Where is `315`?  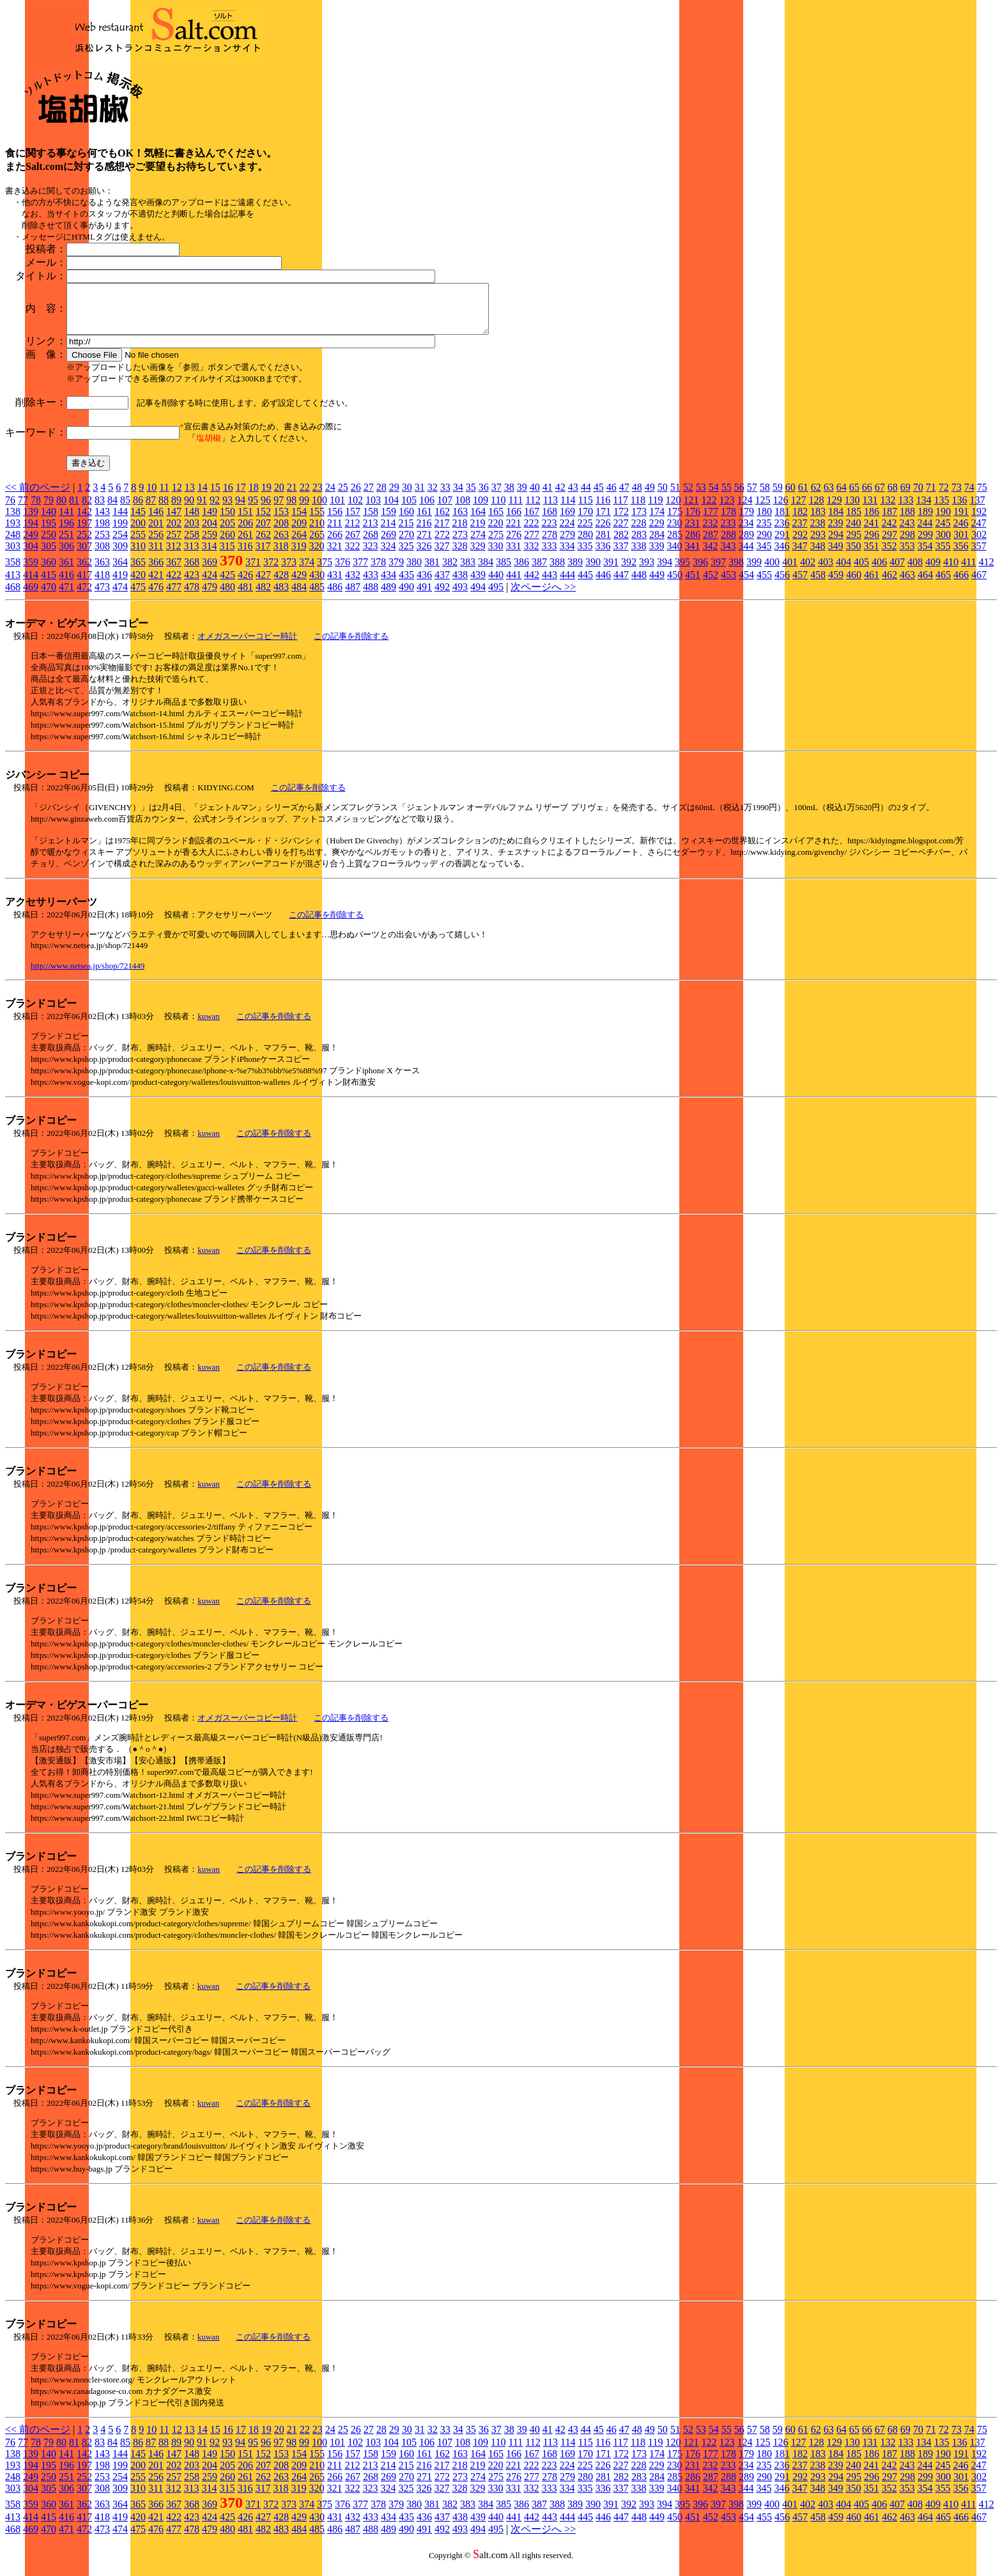 315 is located at coordinates (227, 555).